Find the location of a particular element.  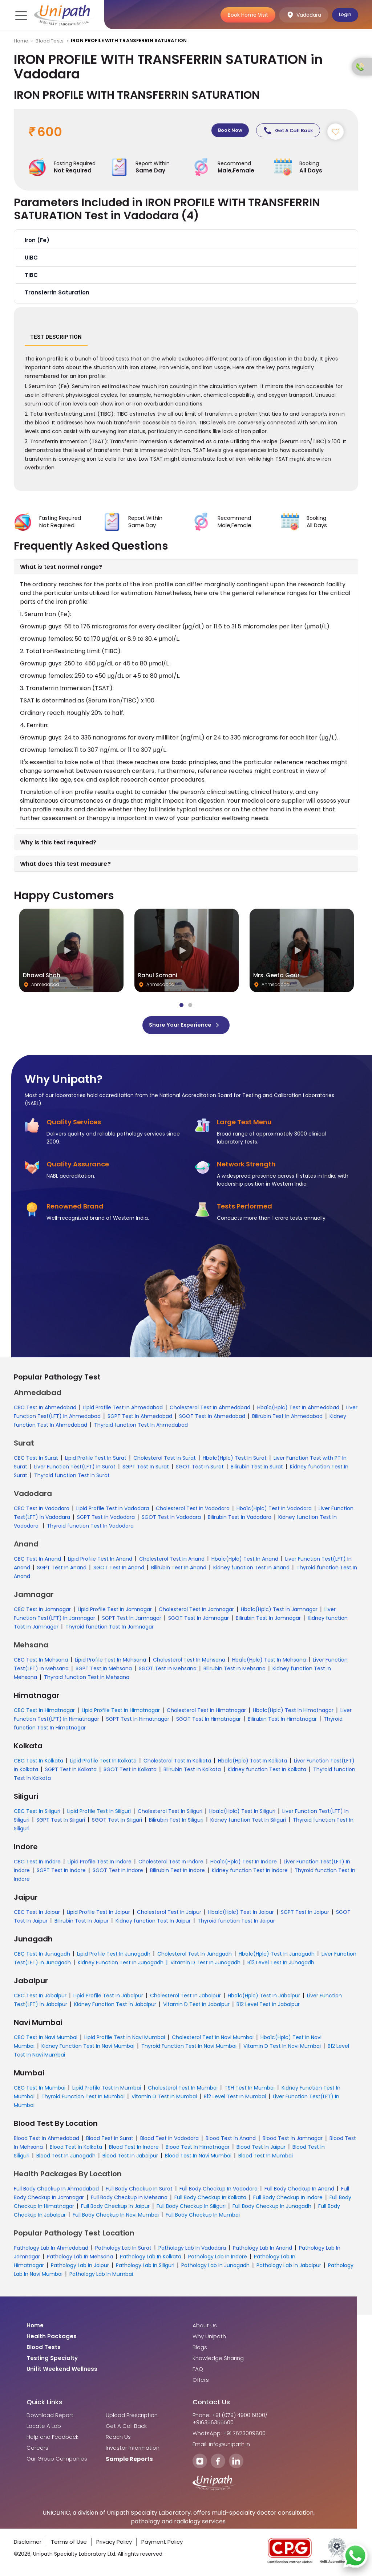

Hba1c(Hplc) Test In Junagadh is located at coordinates (277, 1956).